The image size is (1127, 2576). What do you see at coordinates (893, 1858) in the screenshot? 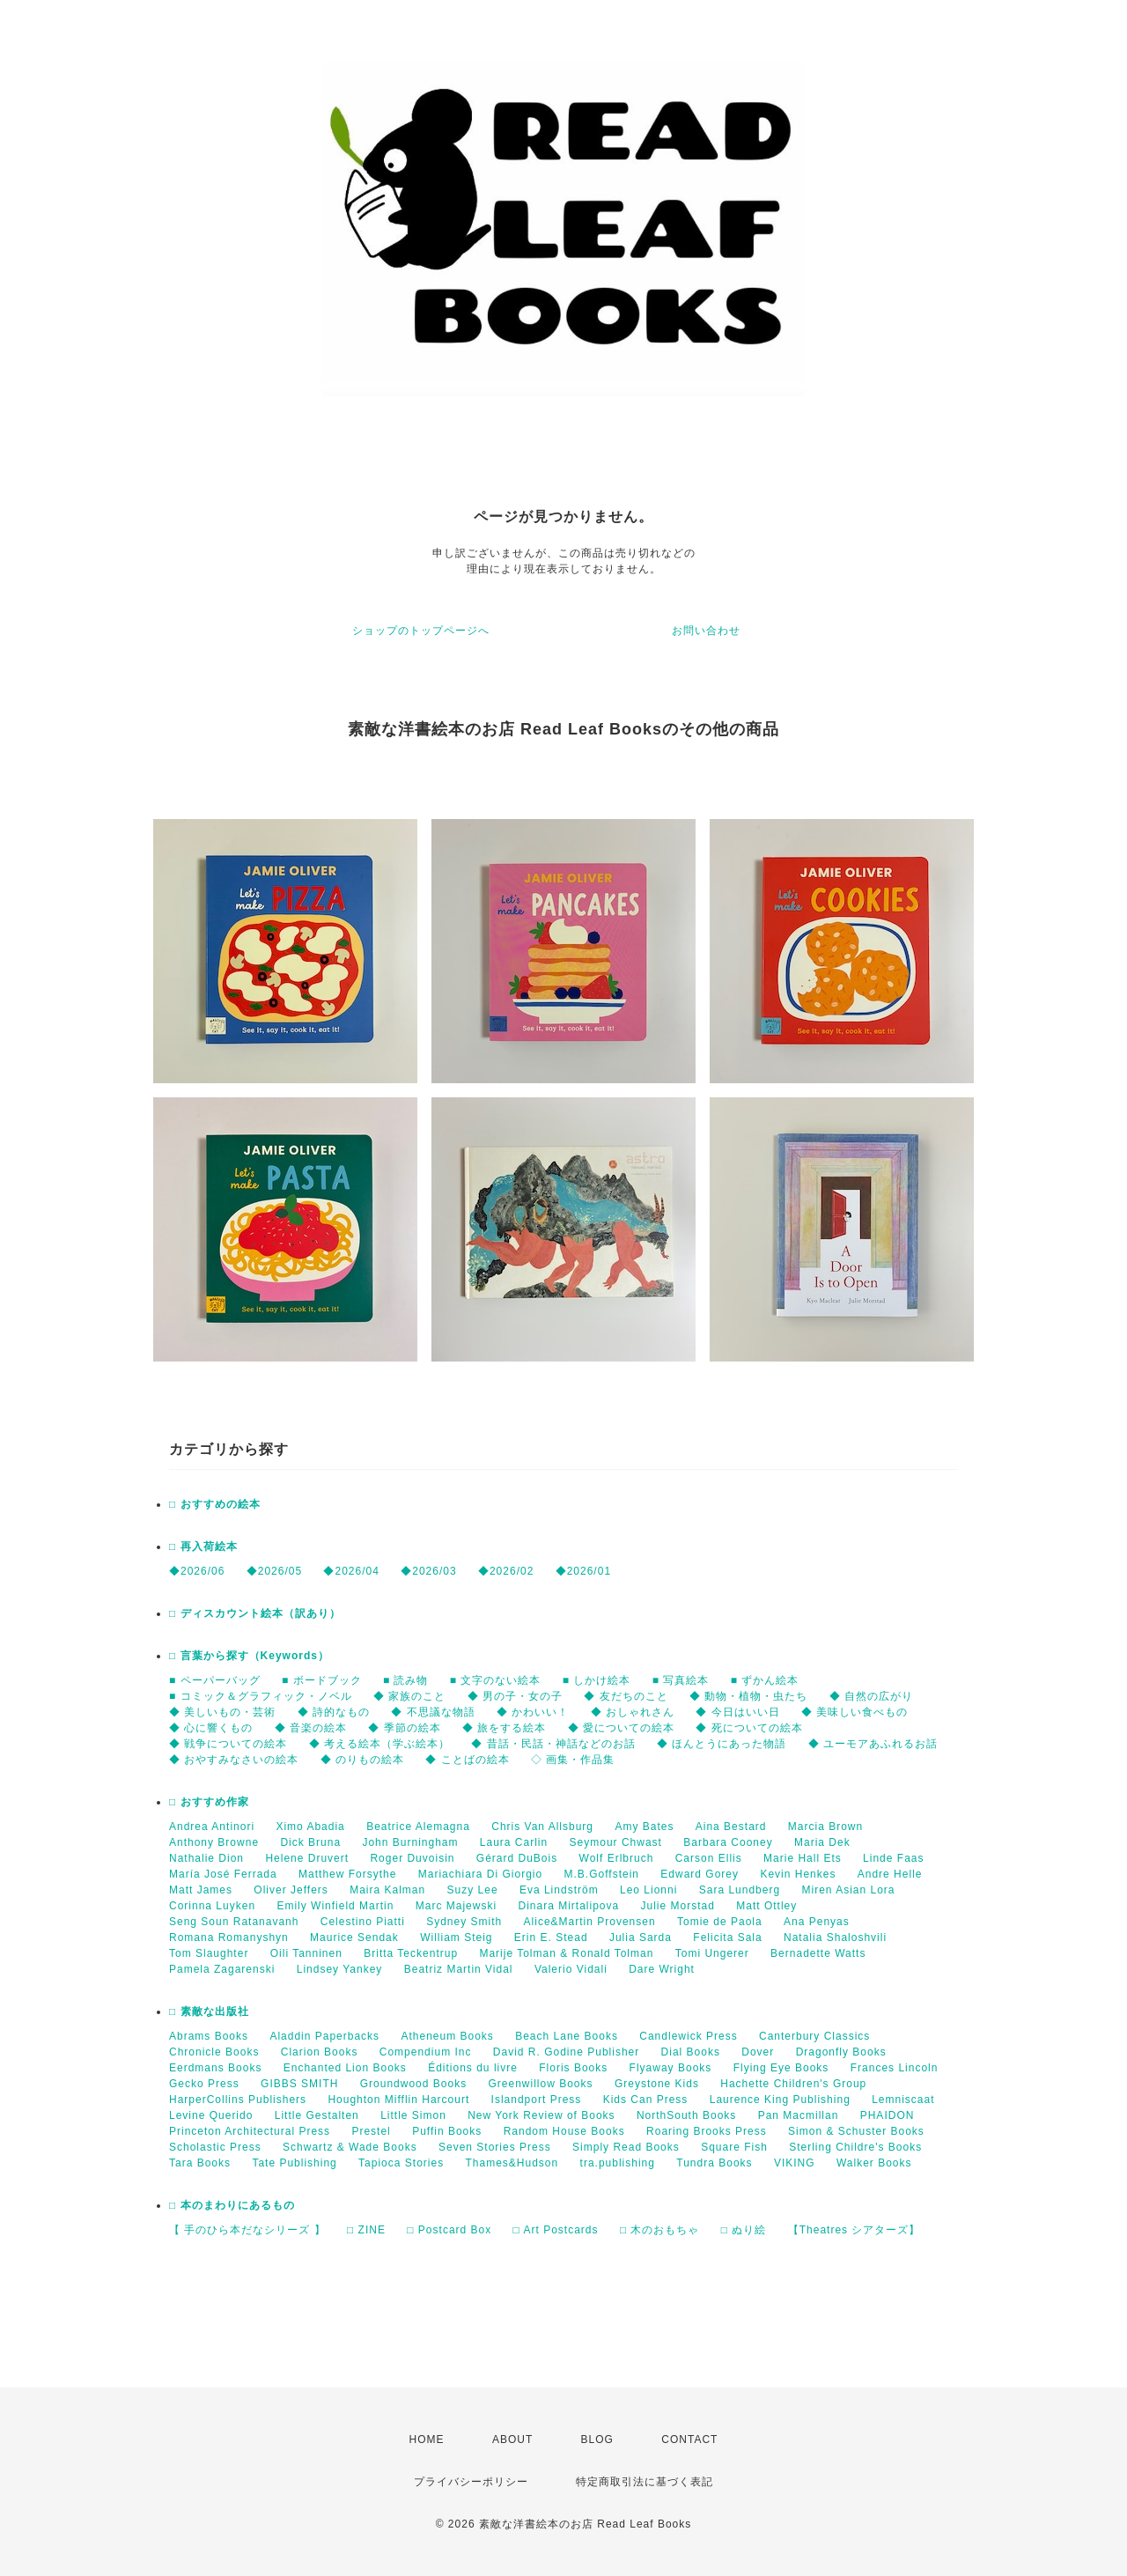
I see `Linde Faas` at bounding box center [893, 1858].